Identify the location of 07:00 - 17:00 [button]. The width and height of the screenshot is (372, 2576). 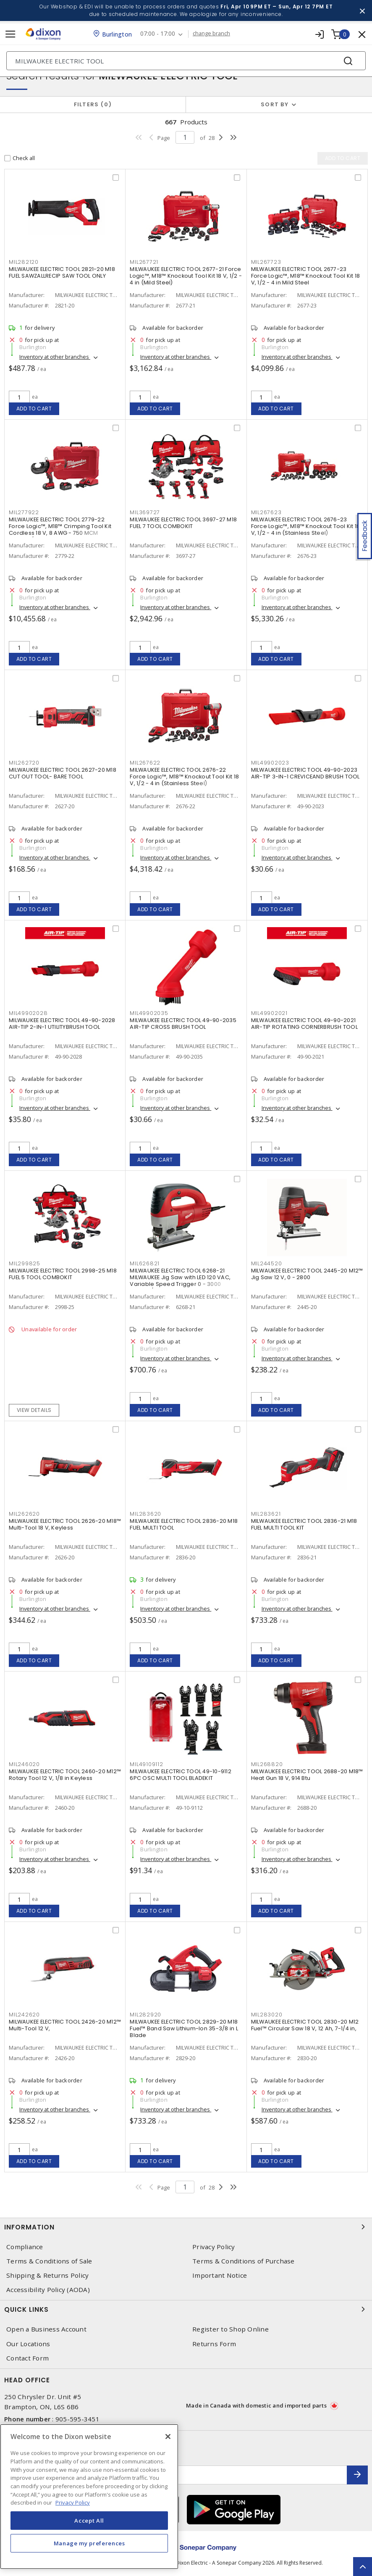
(157, 33).